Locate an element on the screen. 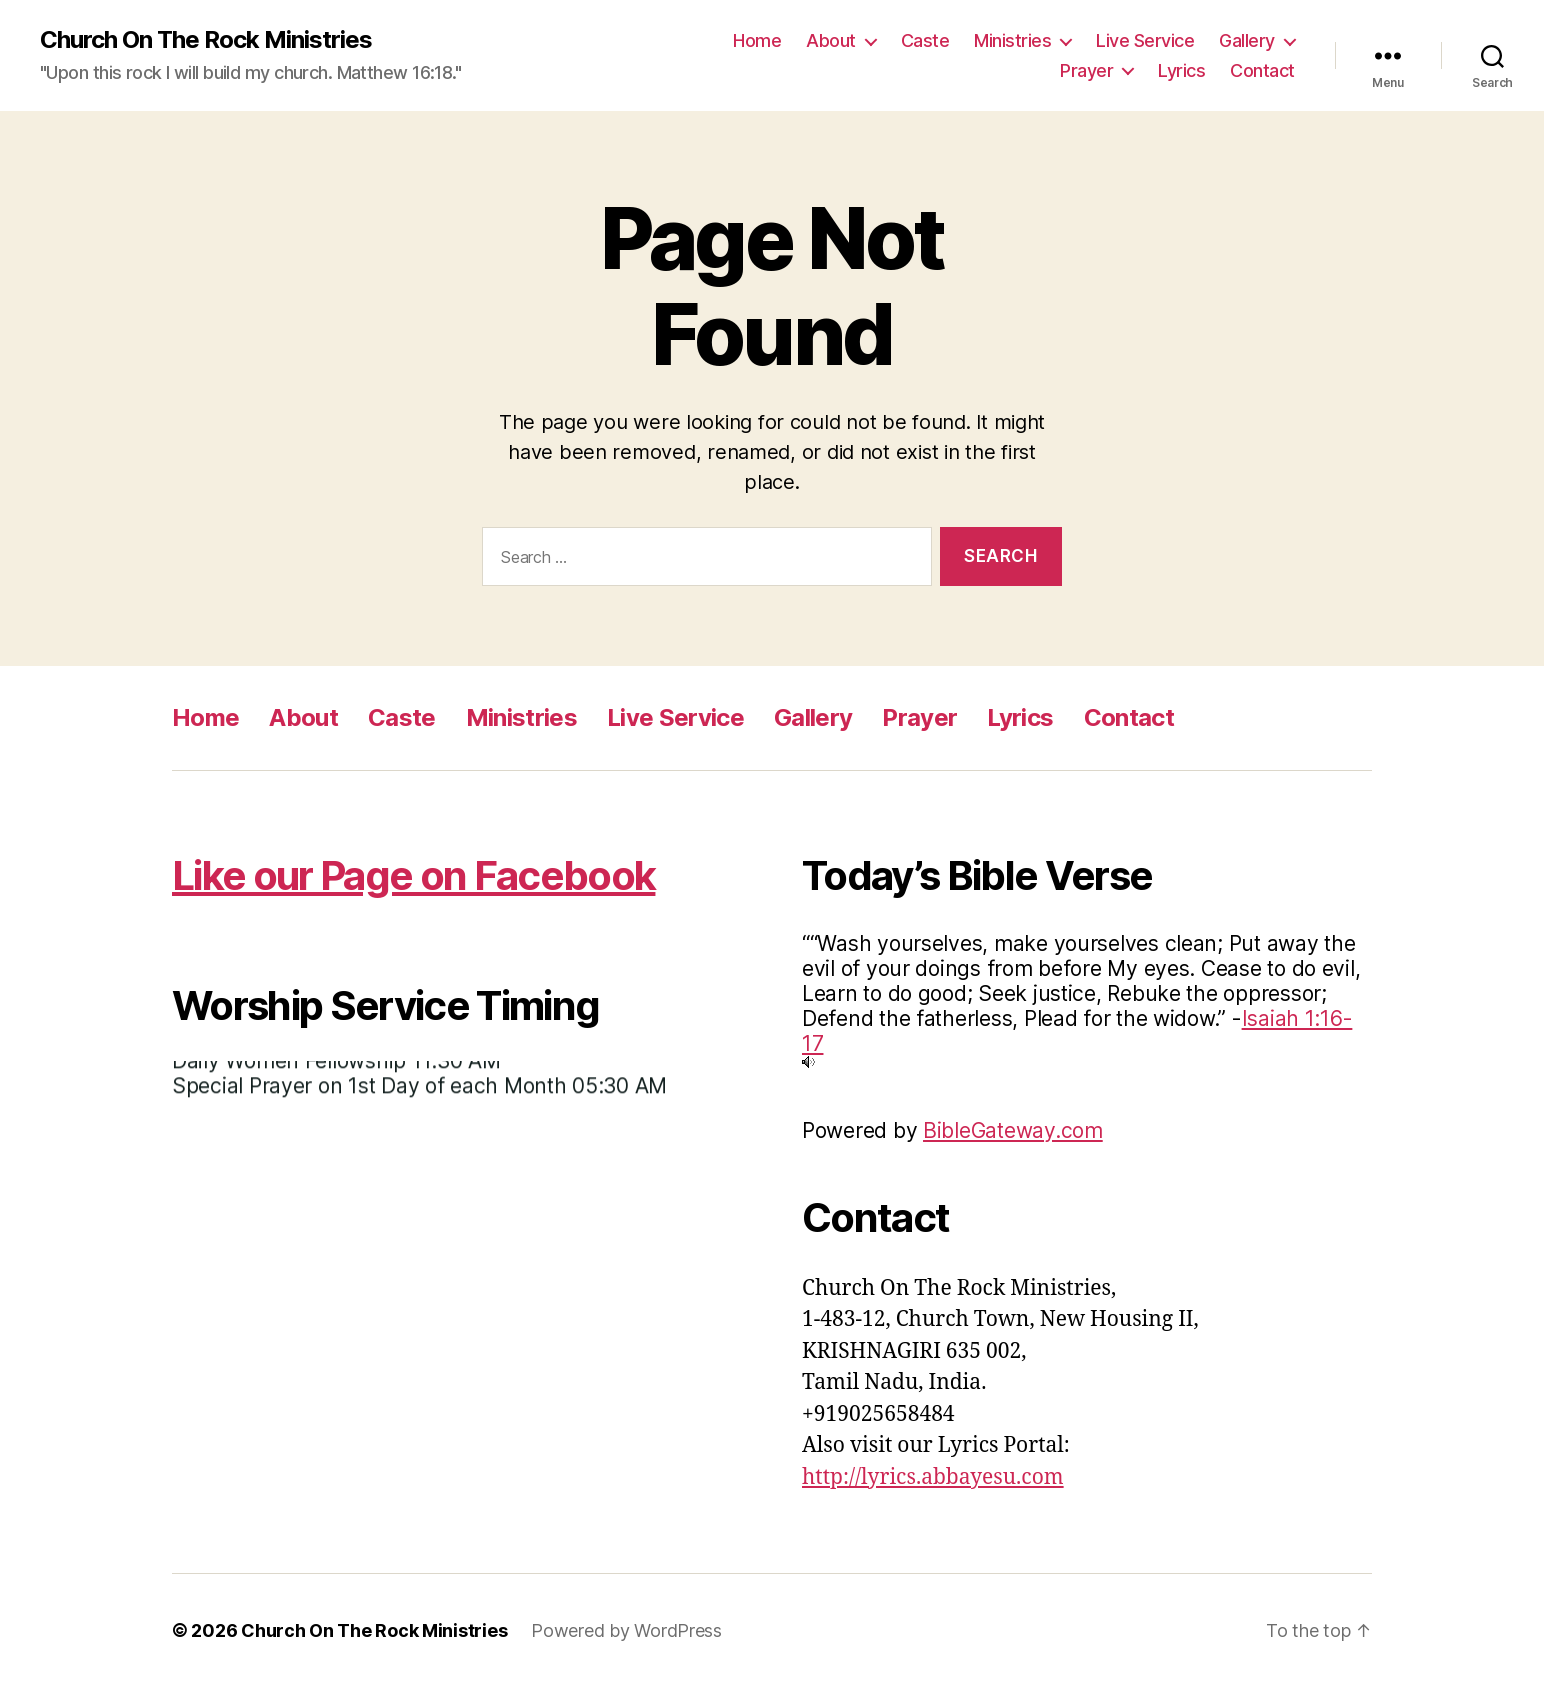 The image size is (1544, 1687). Church On The Rock Ministries is located at coordinates (206, 40).